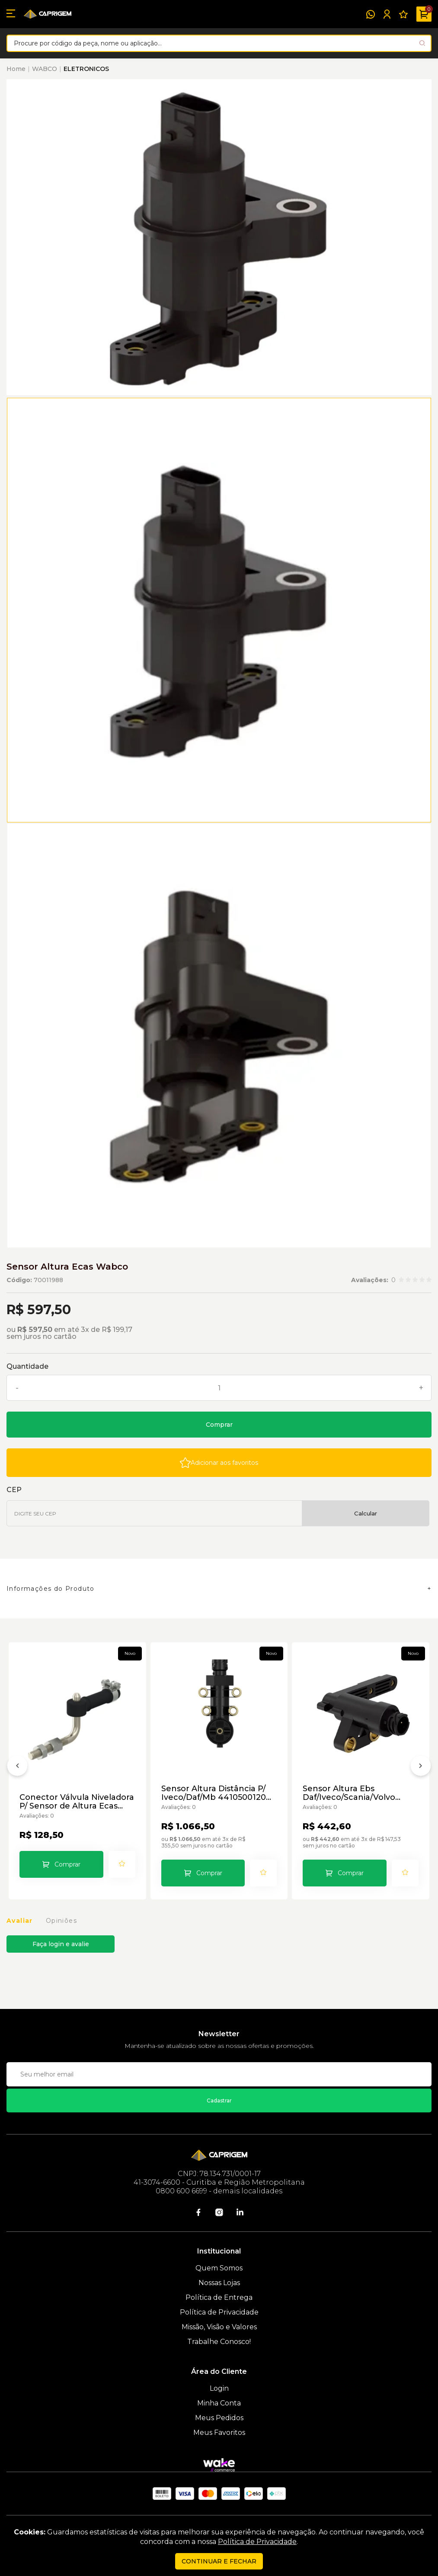 This screenshot has height=2576, width=438. What do you see at coordinates (365, 1513) in the screenshot?
I see `Calcular` at bounding box center [365, 1513].